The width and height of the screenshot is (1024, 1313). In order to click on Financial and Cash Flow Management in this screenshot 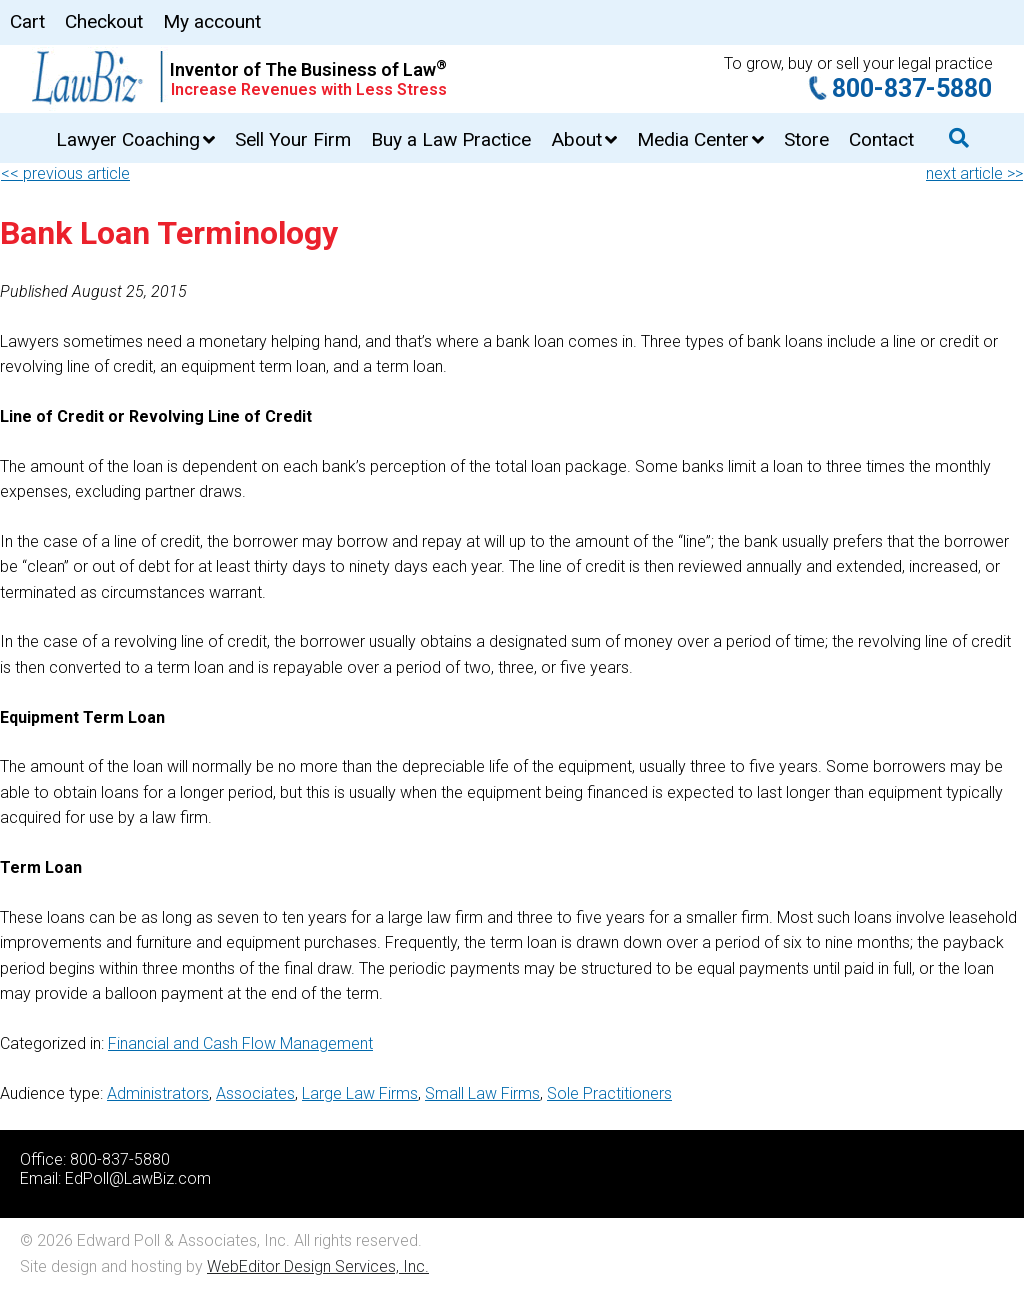, I will do `click(240, 1043)`.